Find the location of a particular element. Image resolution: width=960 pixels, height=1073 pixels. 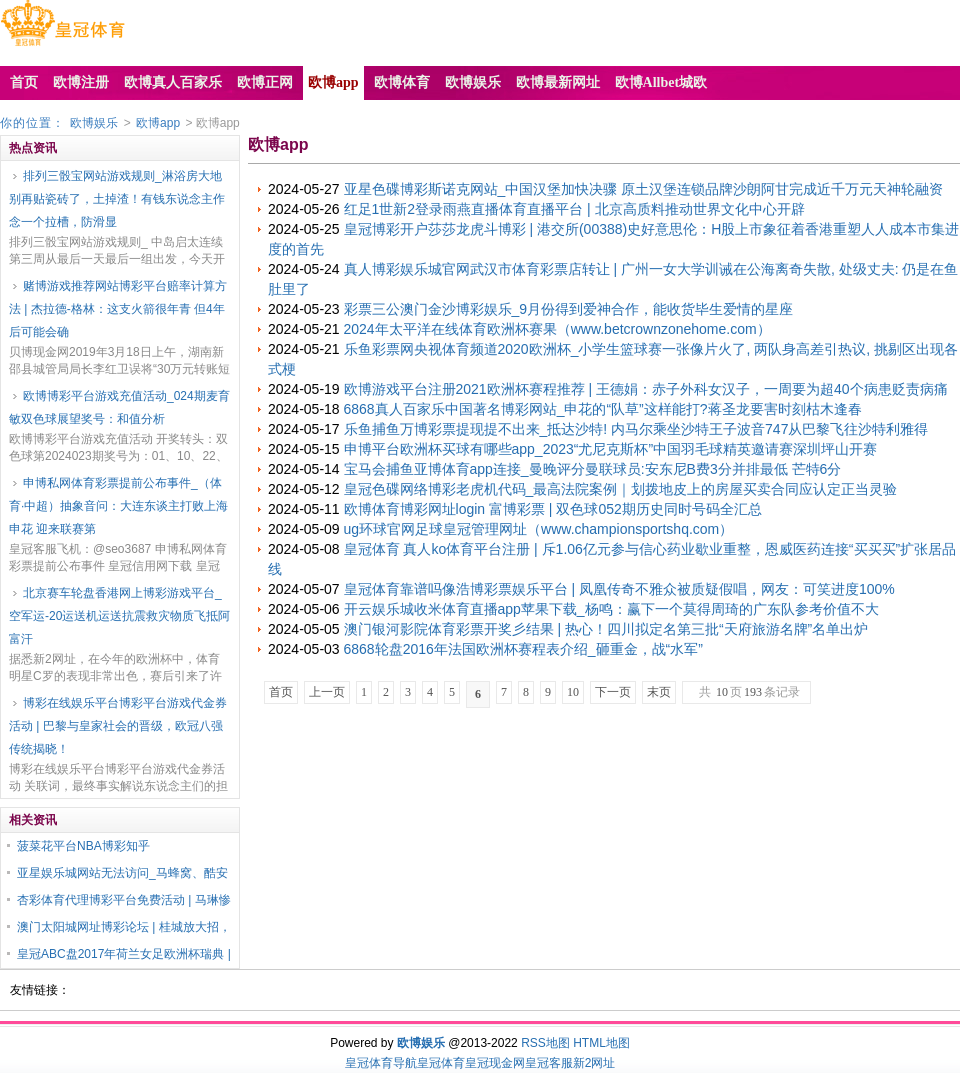

RSS地图 is located at coordinates (545, 1043).